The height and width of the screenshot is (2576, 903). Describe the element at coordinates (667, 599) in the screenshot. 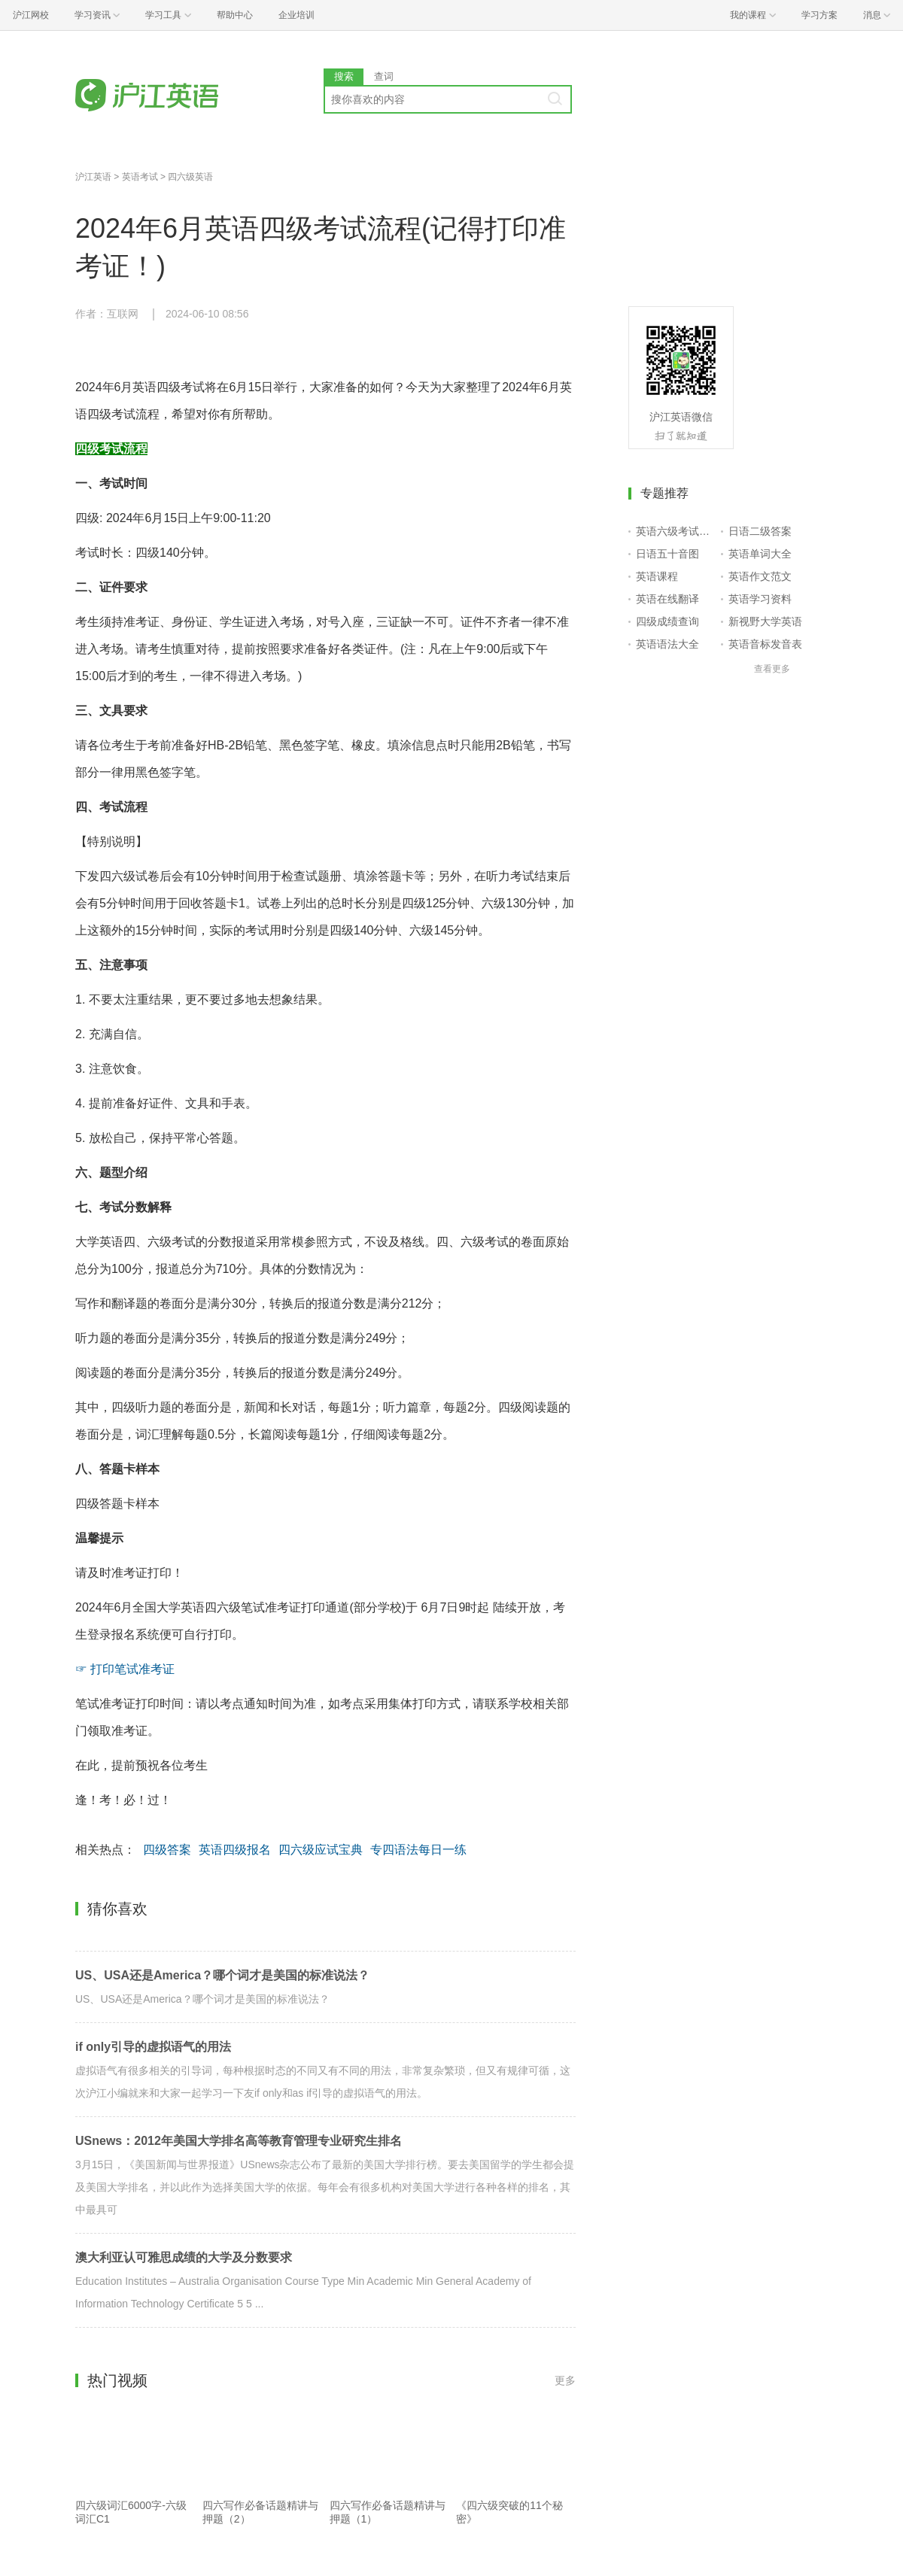

I see `英语在线翻译` at that location.